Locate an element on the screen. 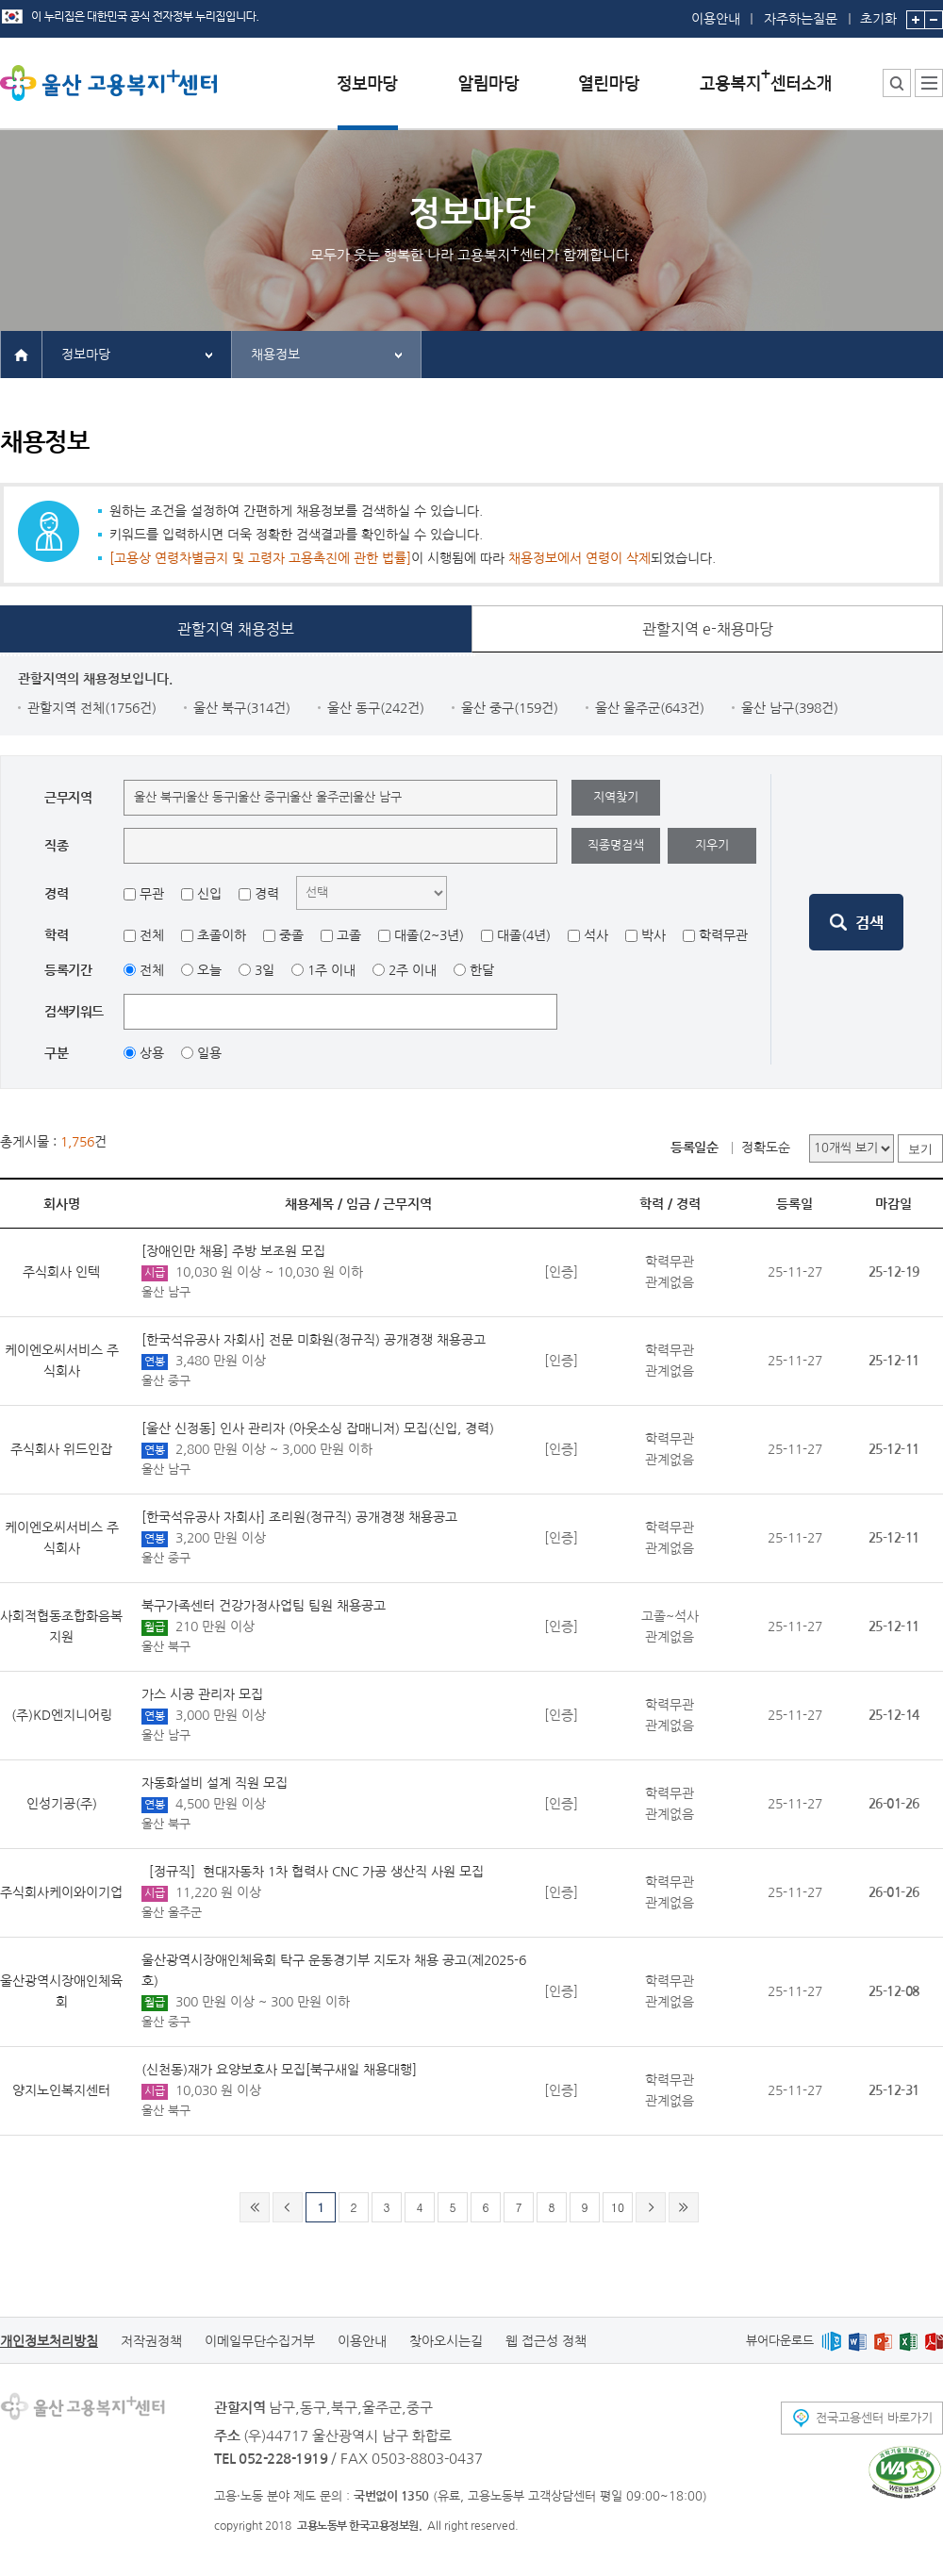 The width and height of the screenshot is (943, 2576). 회사명 is located at coordinates (61, 1204).